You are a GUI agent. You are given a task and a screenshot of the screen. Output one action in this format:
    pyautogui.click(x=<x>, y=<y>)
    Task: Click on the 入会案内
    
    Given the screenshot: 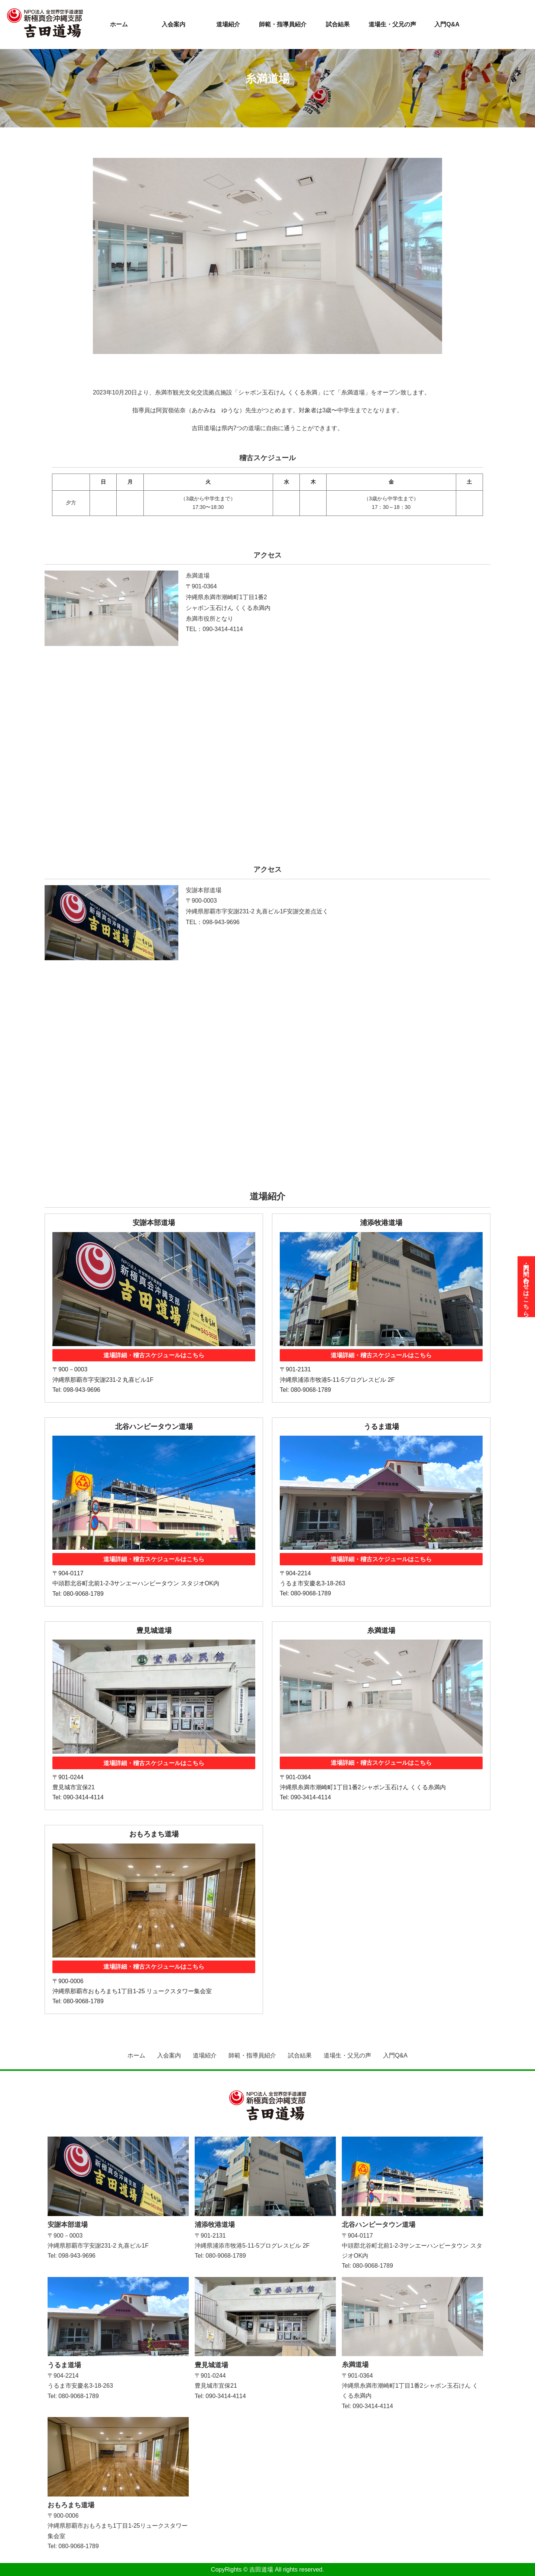 What is the action you would take?
    pyautogui.click(x=173, y=24)
    